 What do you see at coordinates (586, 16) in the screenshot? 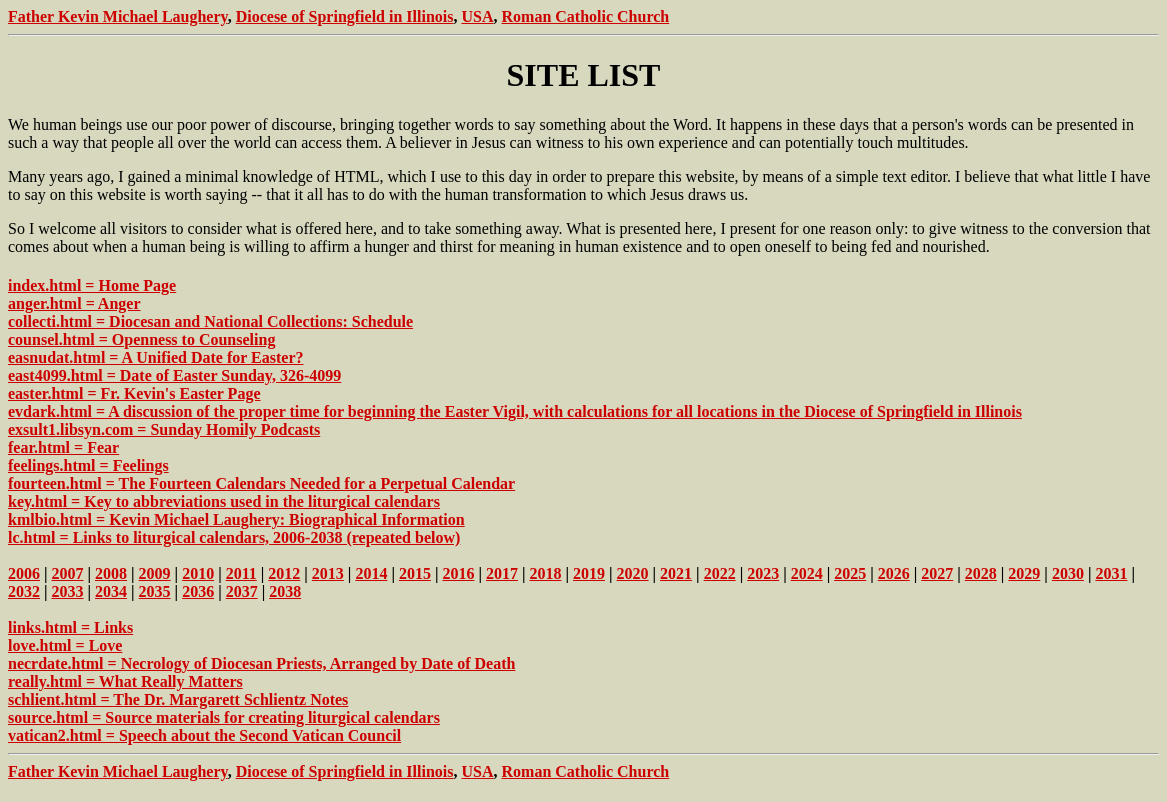
I see `Roman Catholic Church` at bounding box center [586, 16].